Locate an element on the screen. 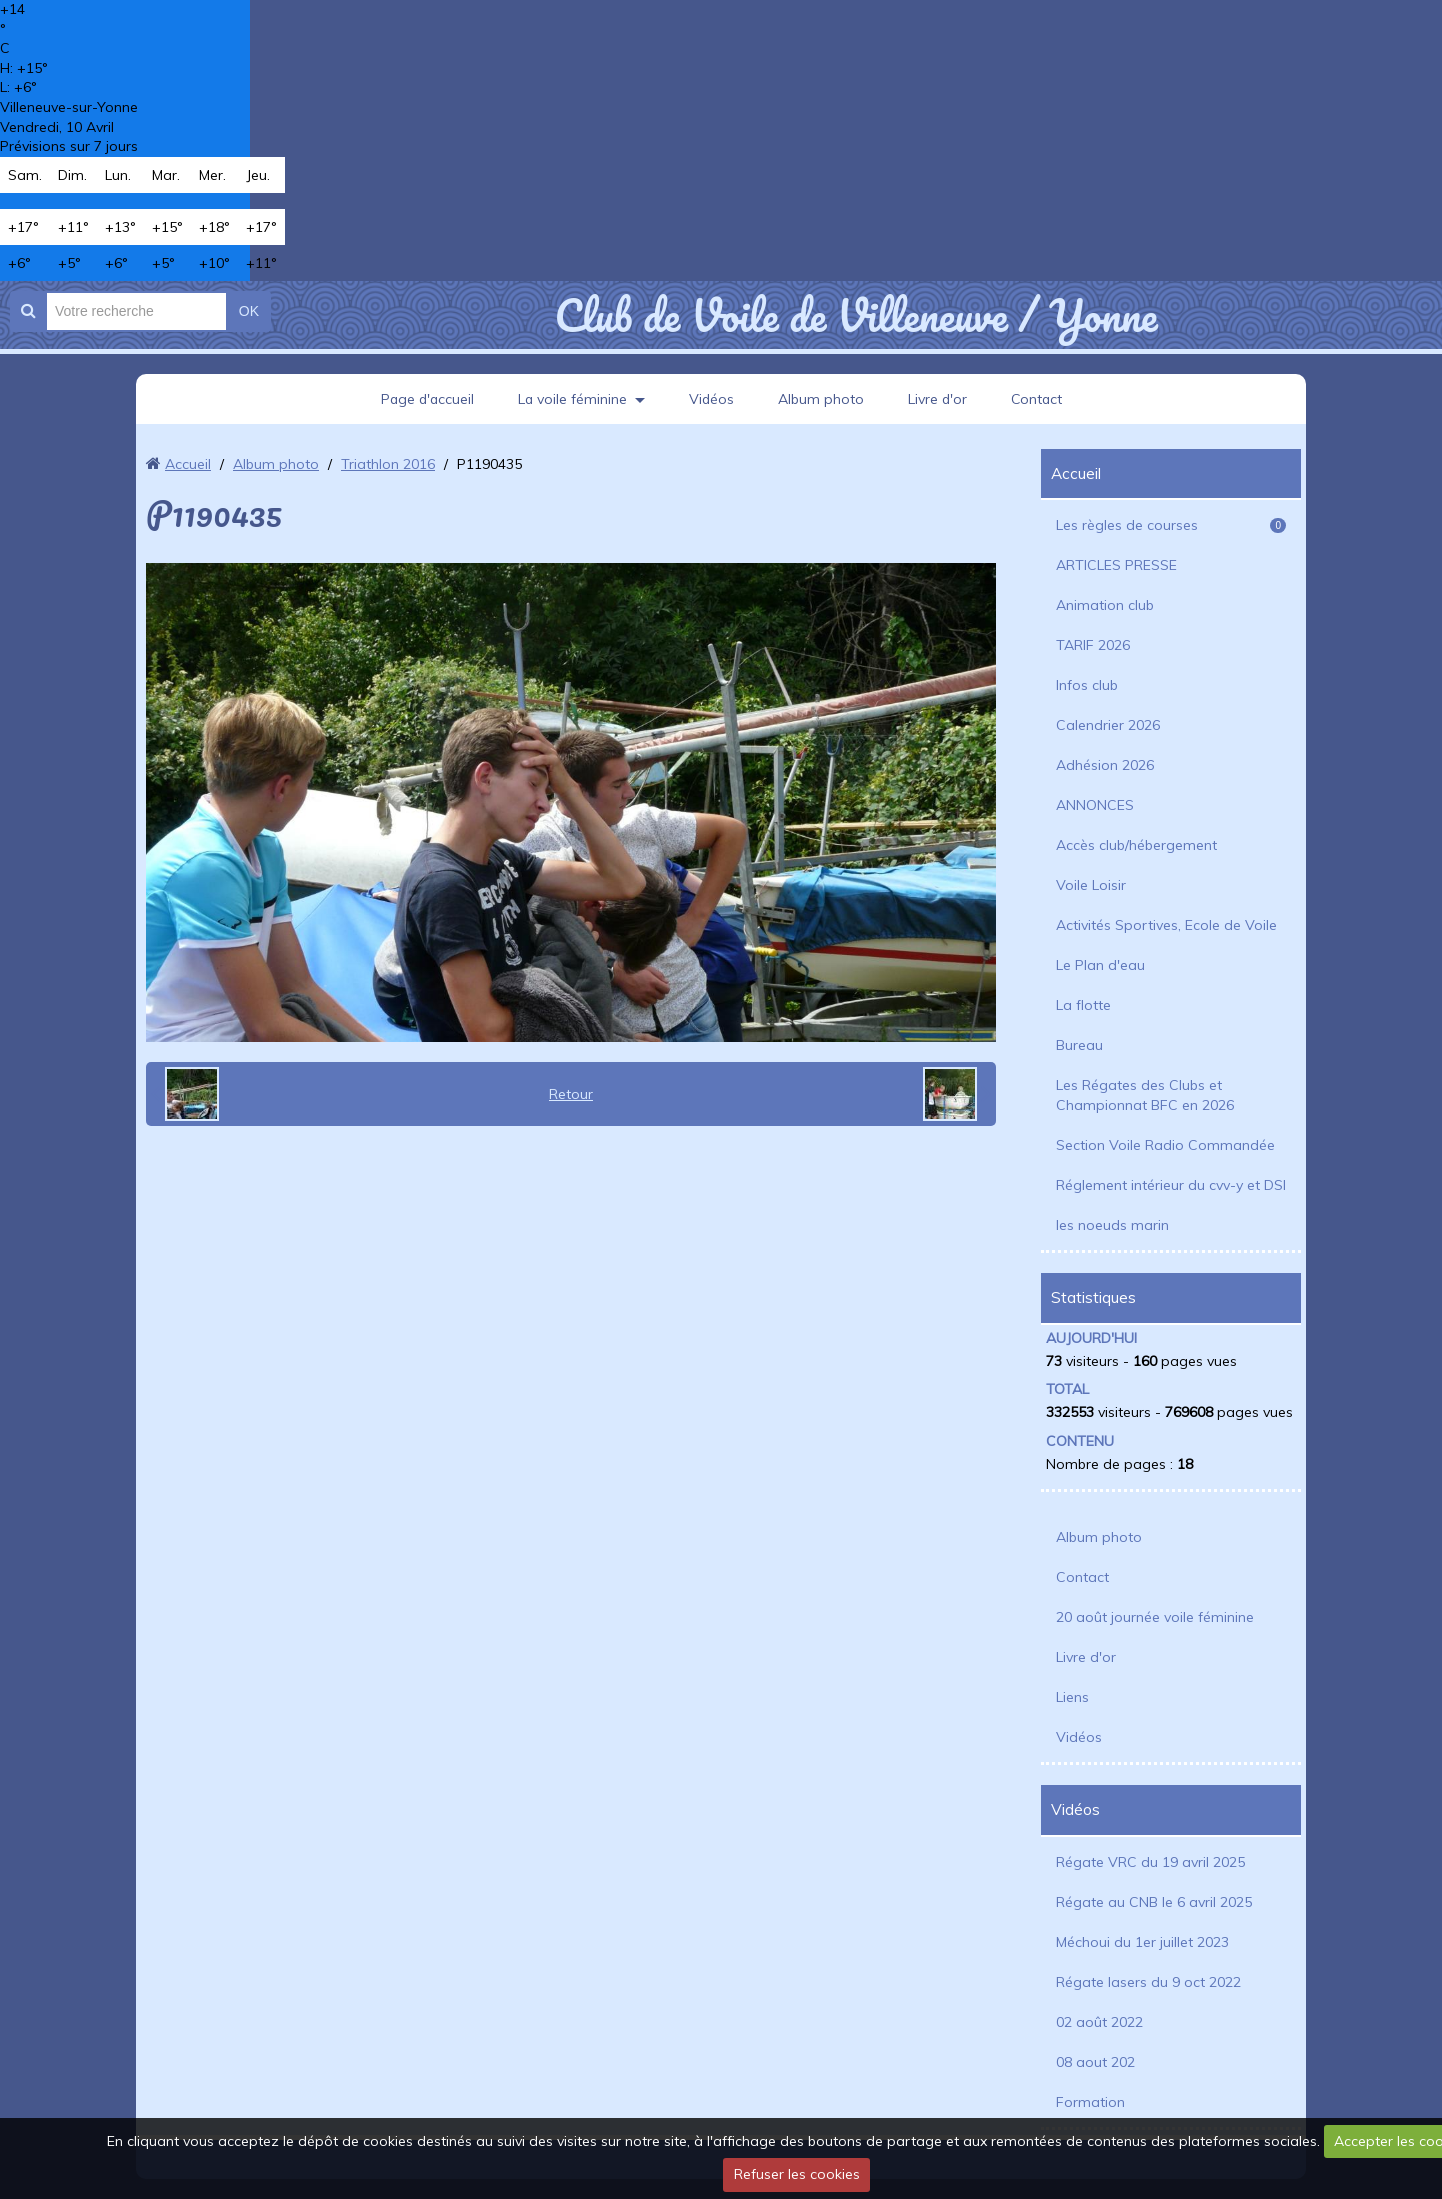 This screenshot has height=2199, width=1442. Contact is located at coordinates (1039, 399).